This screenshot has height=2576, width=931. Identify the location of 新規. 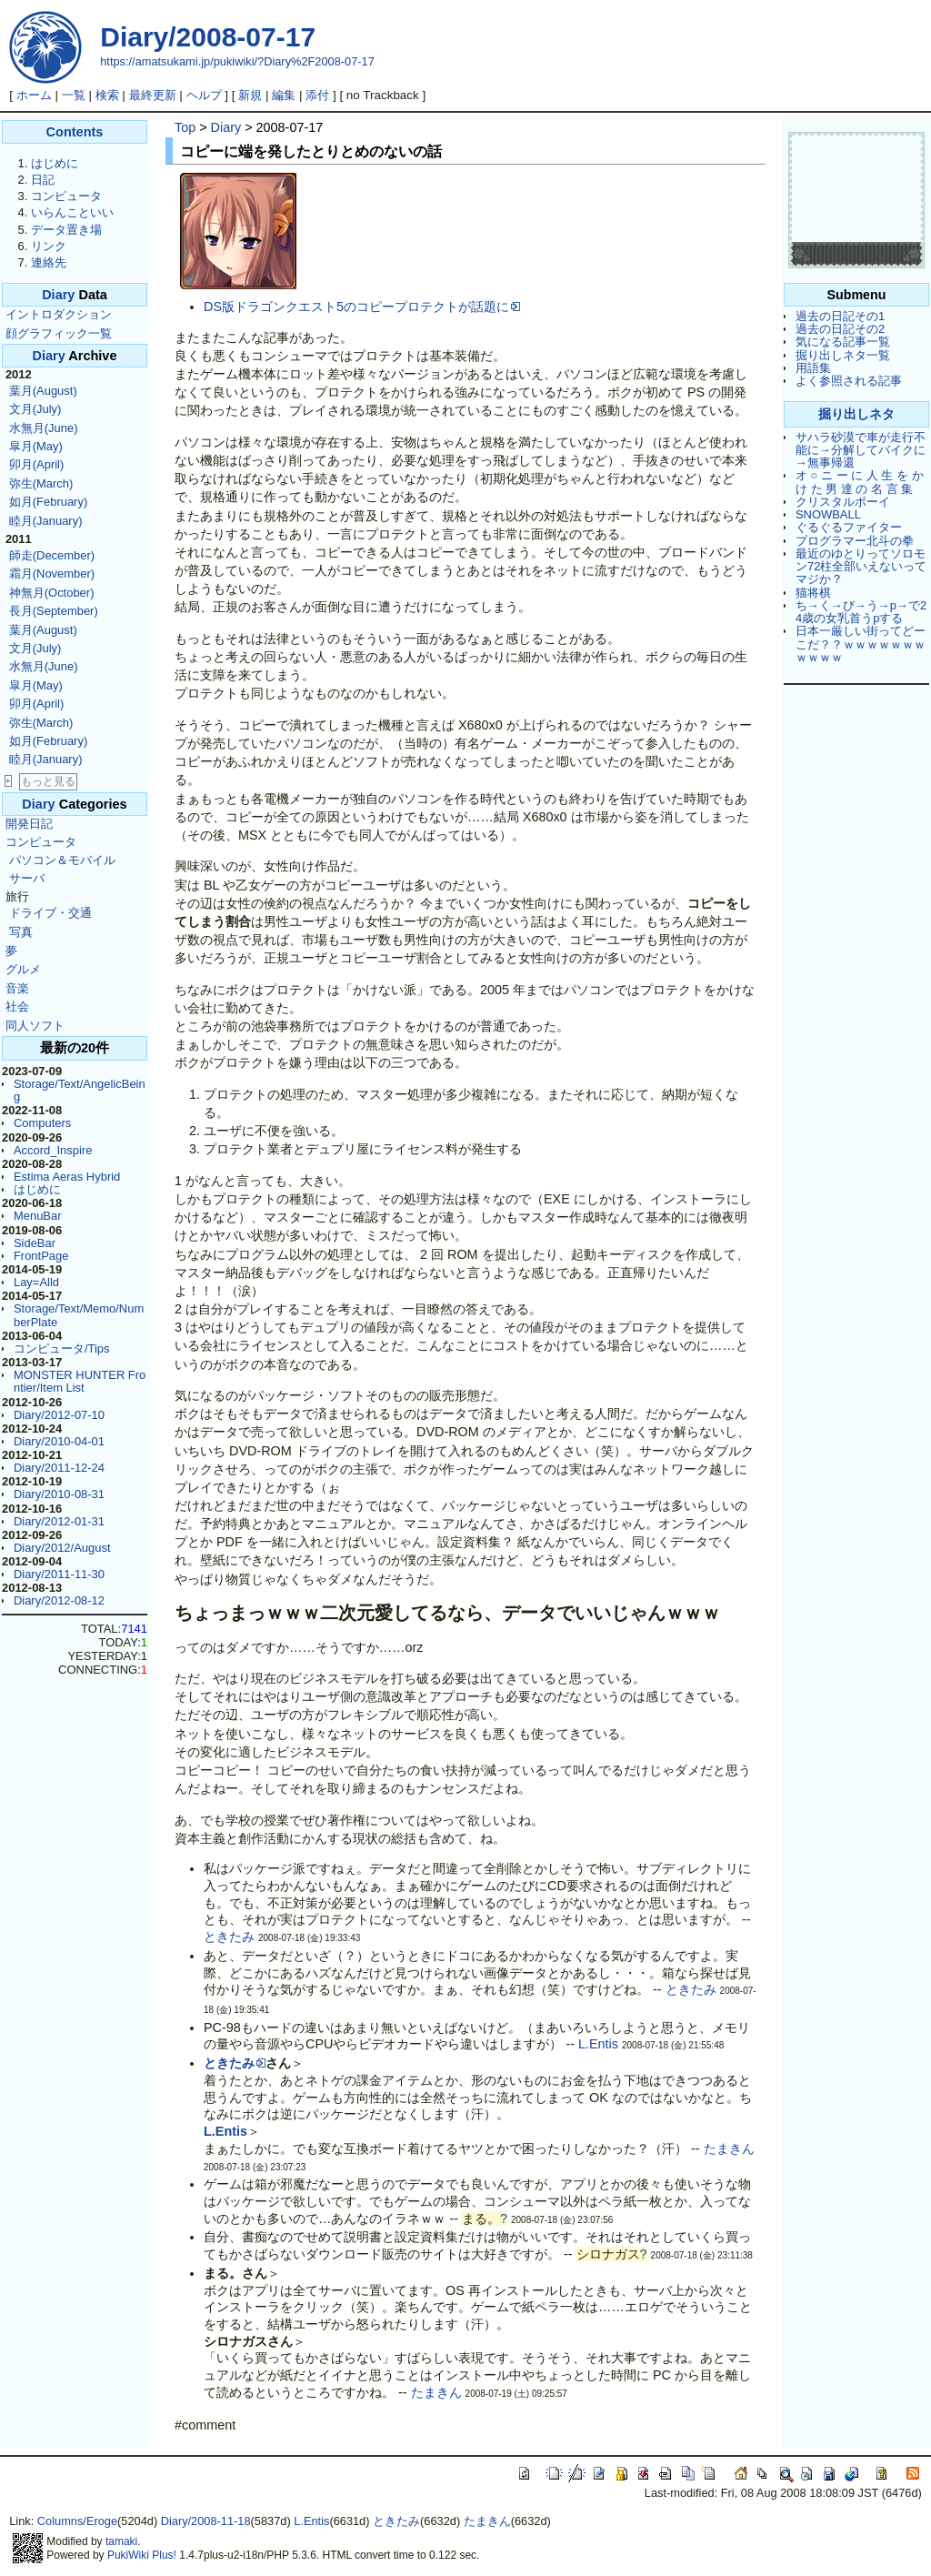
(250, 95).